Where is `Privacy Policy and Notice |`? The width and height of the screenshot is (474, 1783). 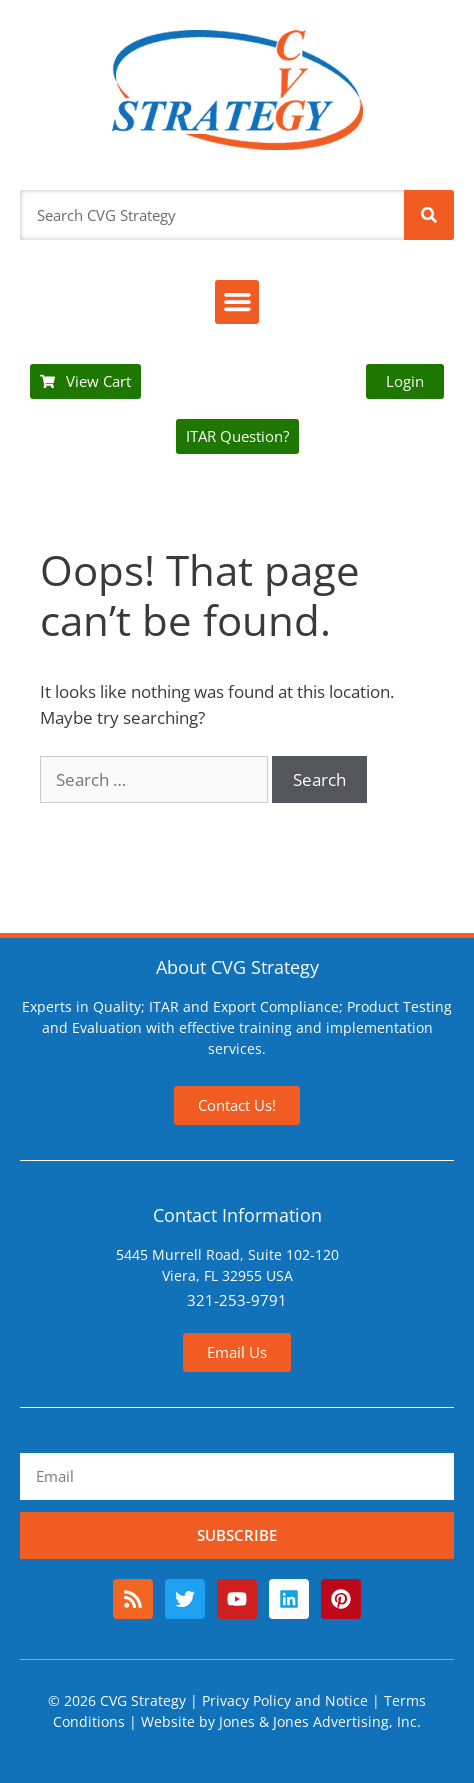
Privacy Policy and Notice | is located at coordinates (293, 1700).